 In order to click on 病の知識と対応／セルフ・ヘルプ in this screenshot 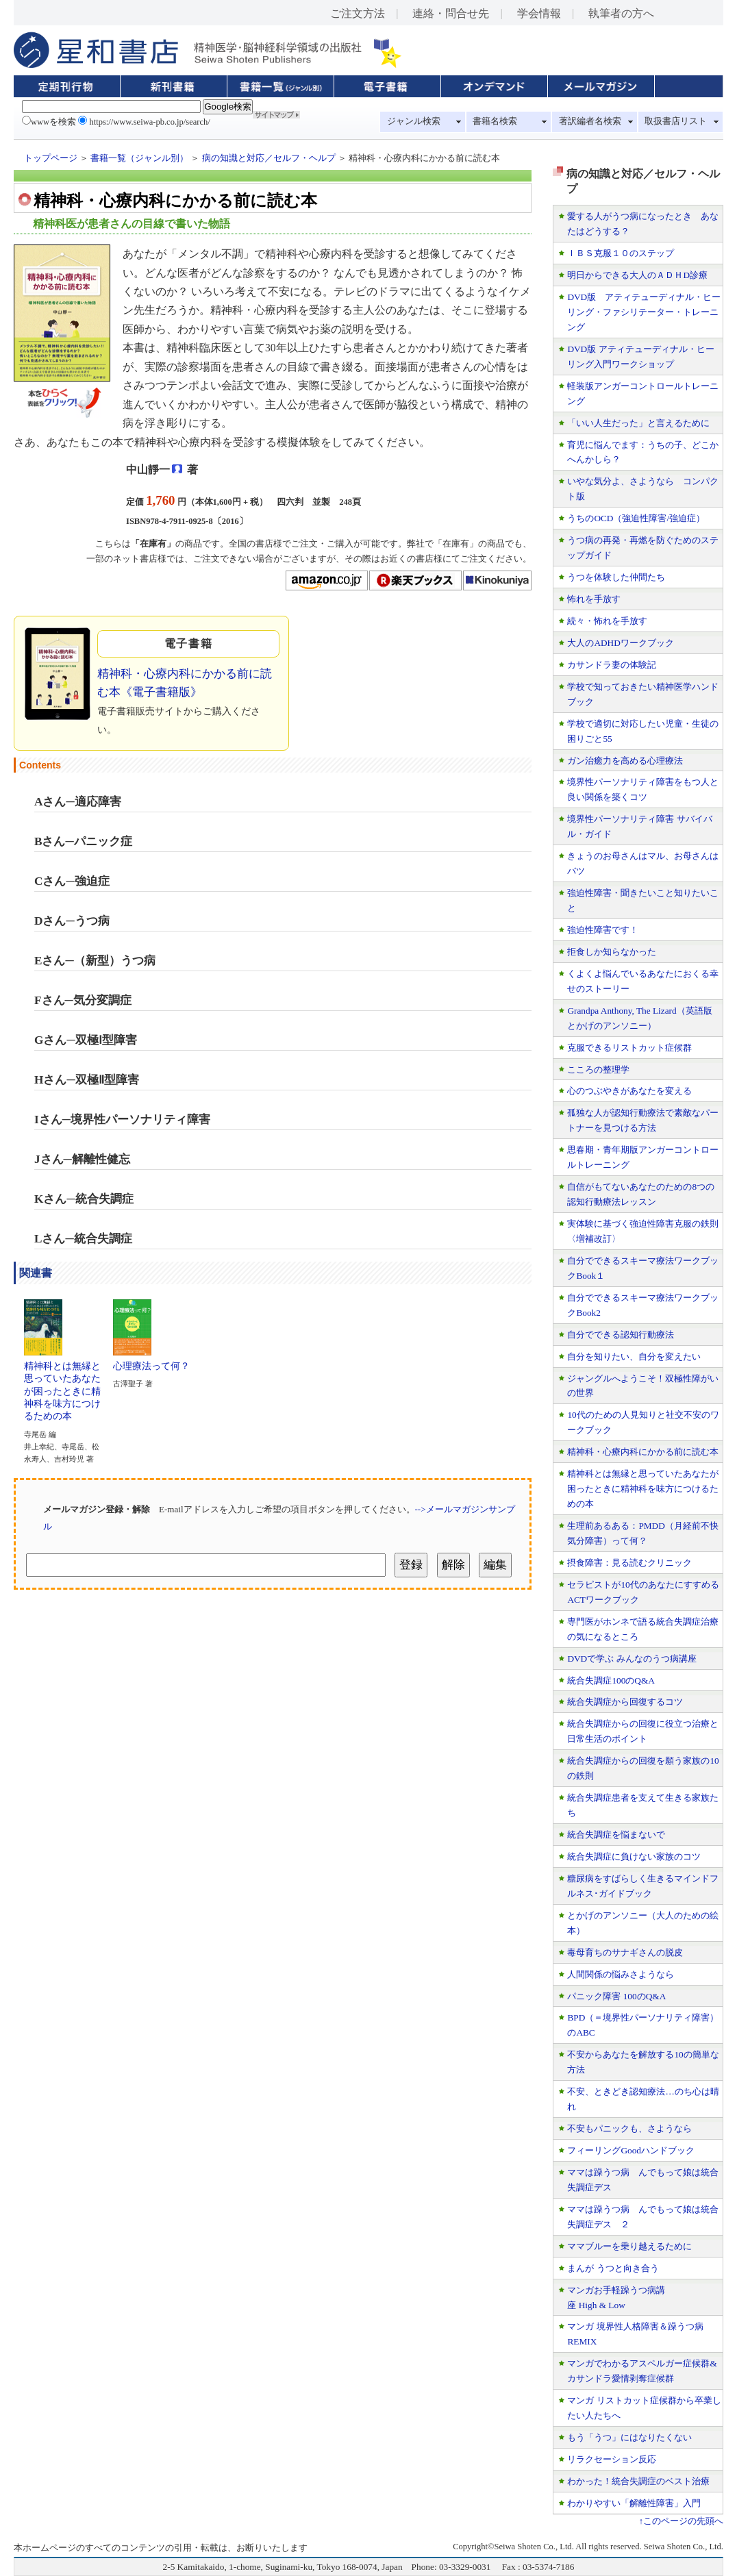, I will do `click(269, 158)`.